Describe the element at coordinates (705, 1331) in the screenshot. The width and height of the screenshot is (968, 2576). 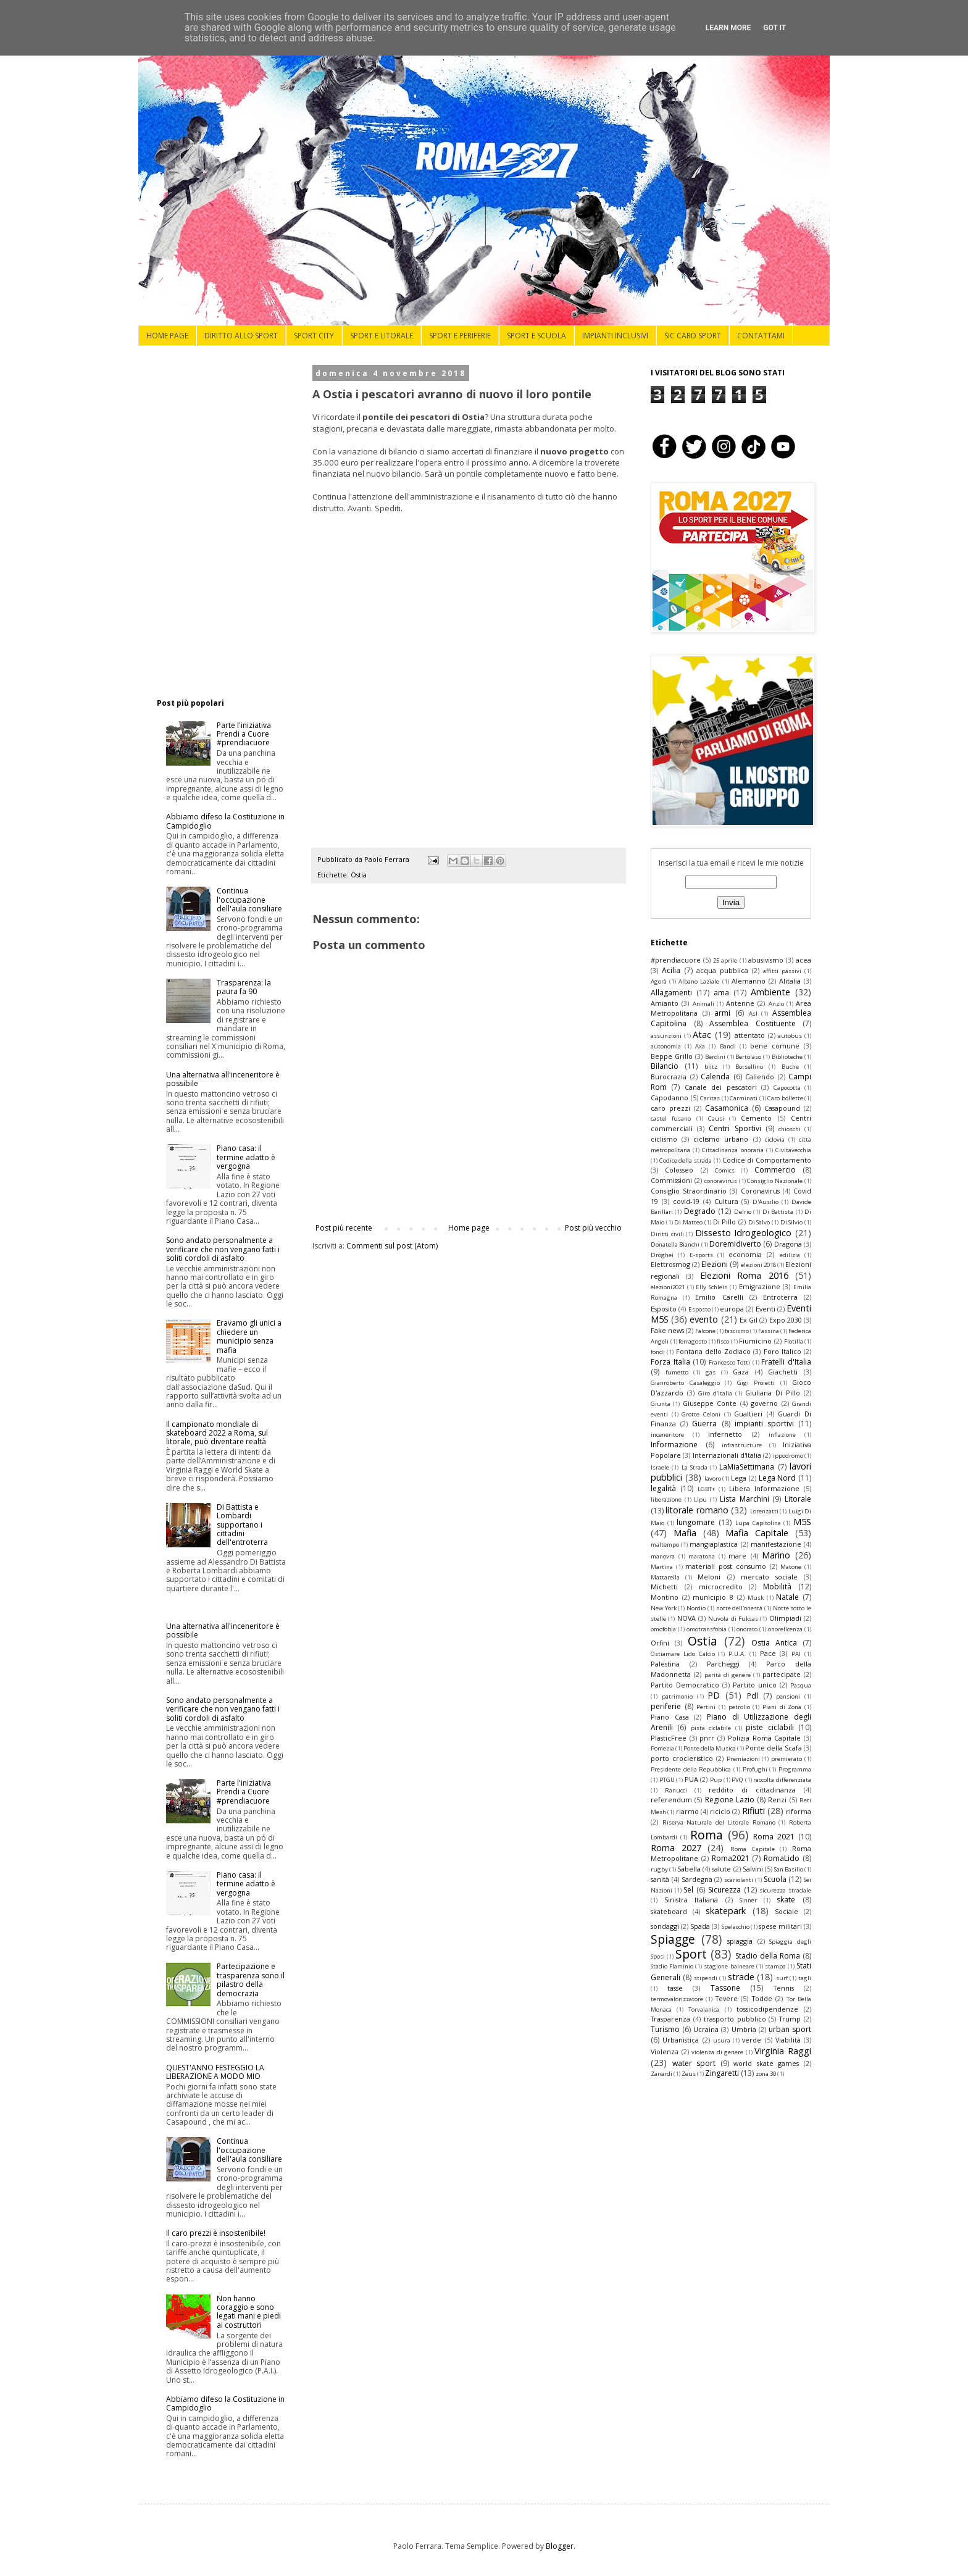
I see `Falcone` at that location.